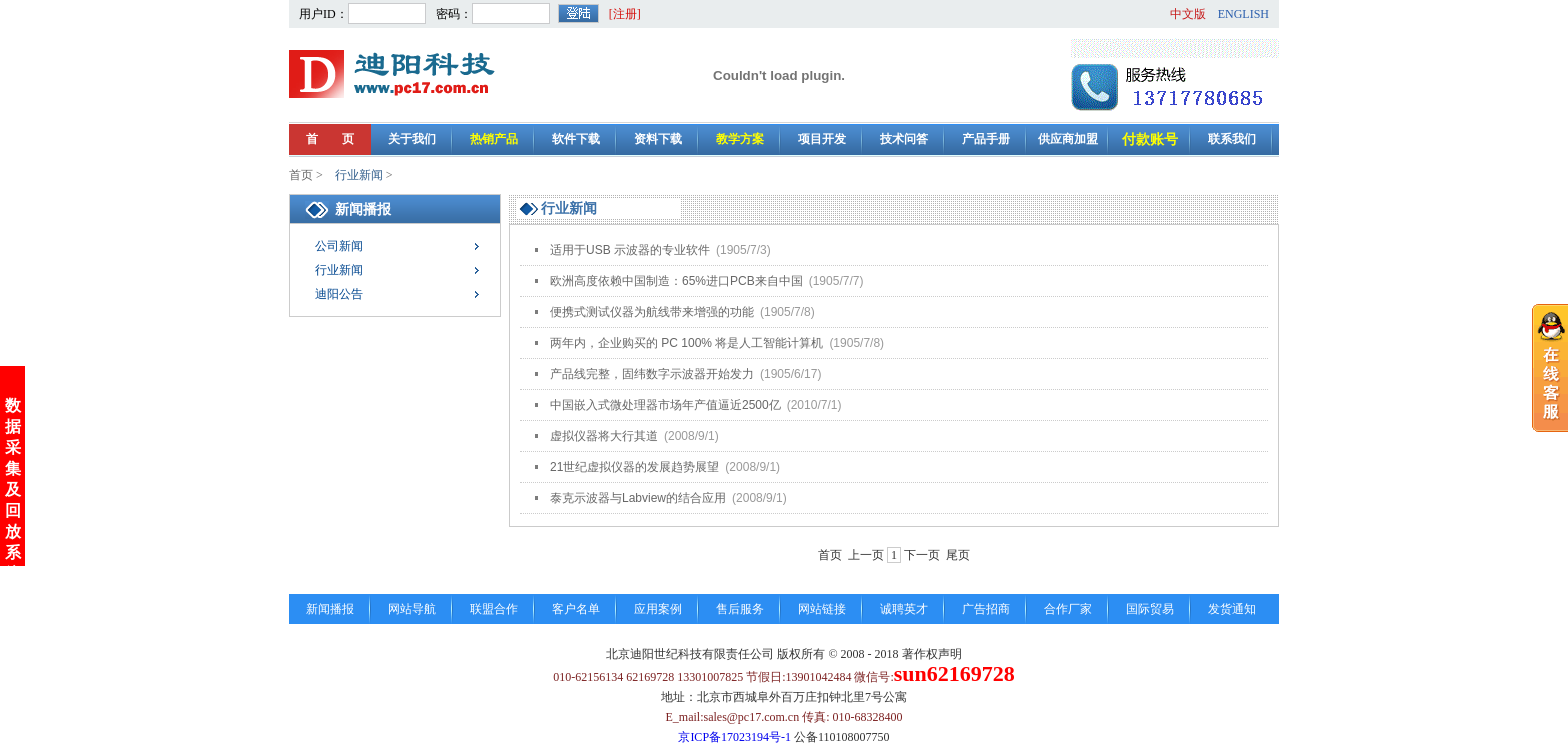 The image size is (1568, 747). What do you see at coordinates (822, 609) in the screenshot?
I see `网站链接` at bounding box center [822, 609].